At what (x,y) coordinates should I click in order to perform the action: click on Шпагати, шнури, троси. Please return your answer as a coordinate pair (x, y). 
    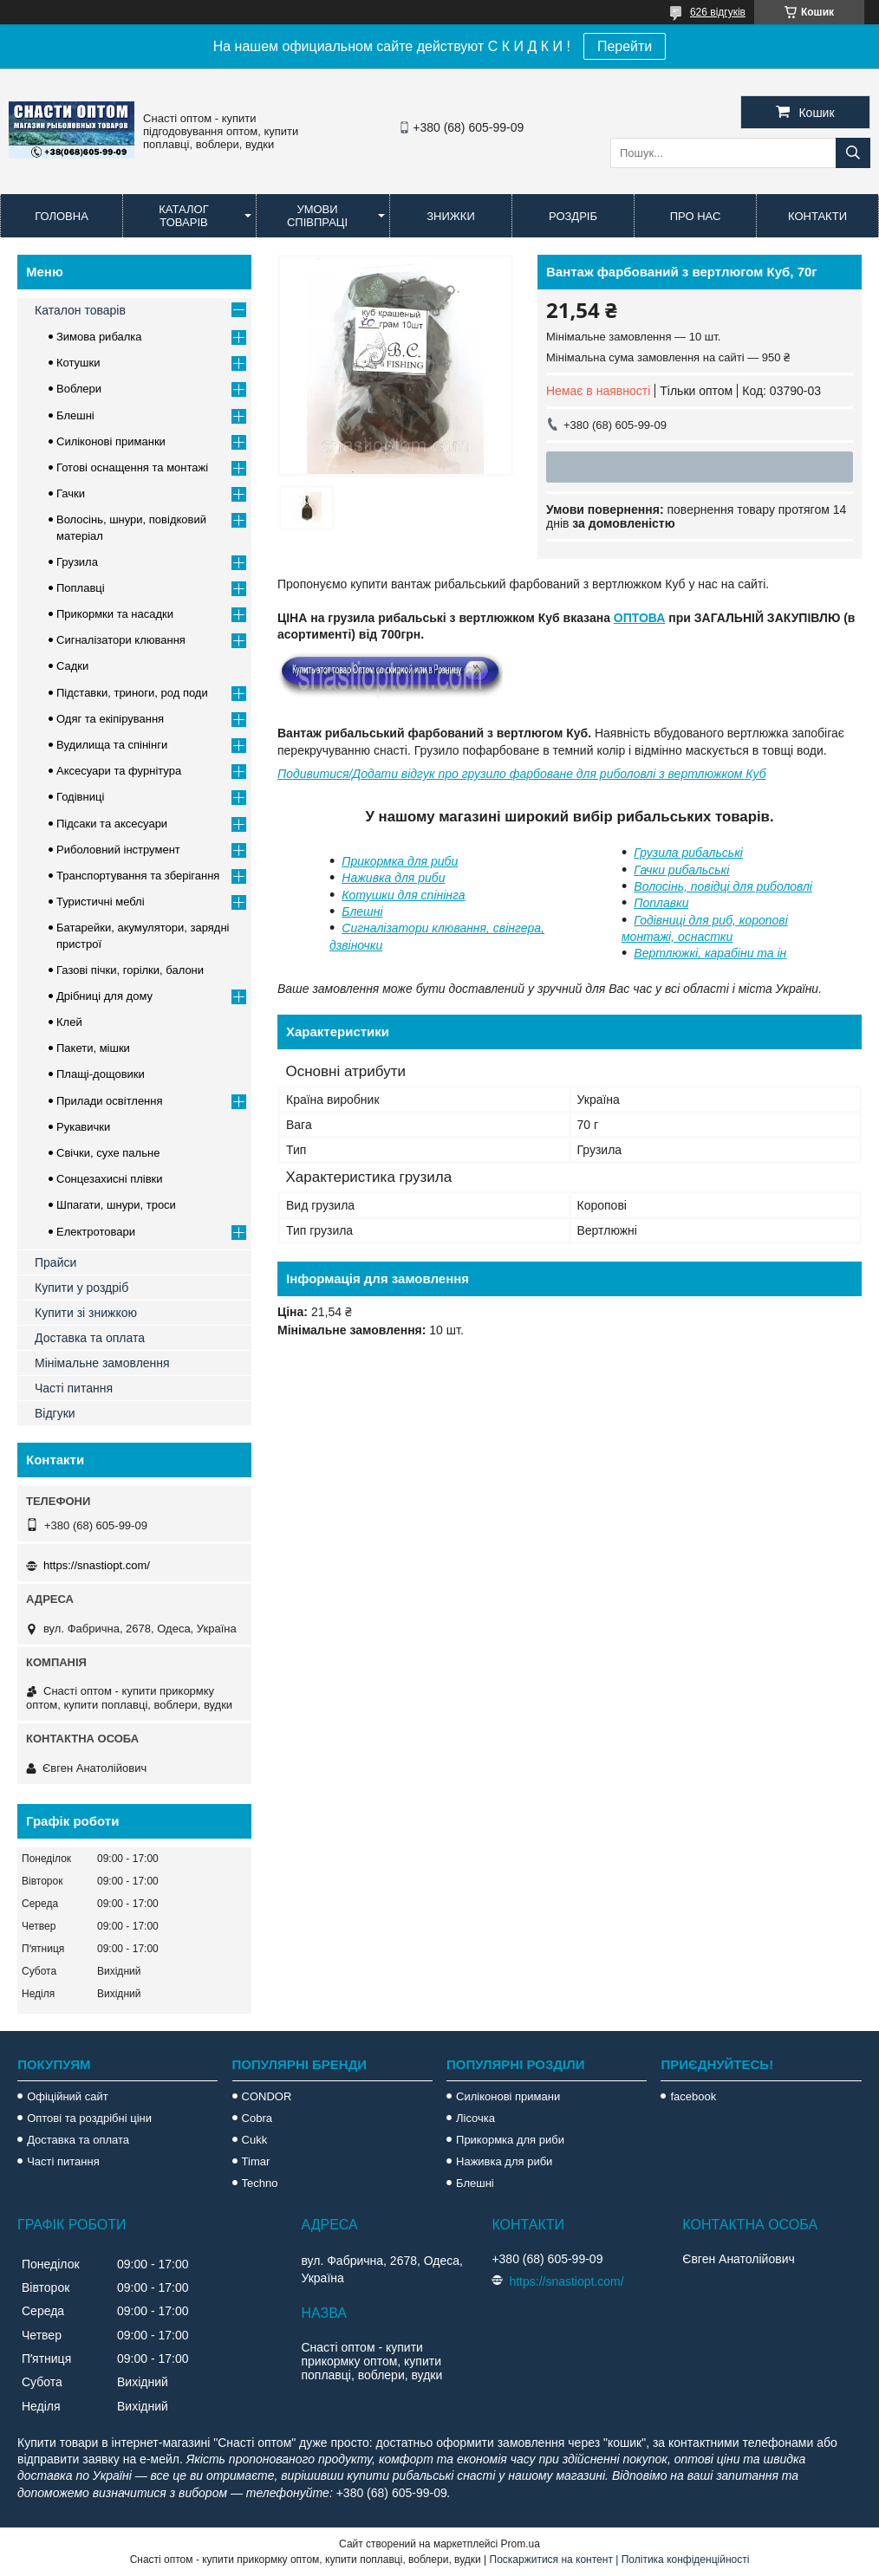
    Looking at the image, I should click on (116, 1204).